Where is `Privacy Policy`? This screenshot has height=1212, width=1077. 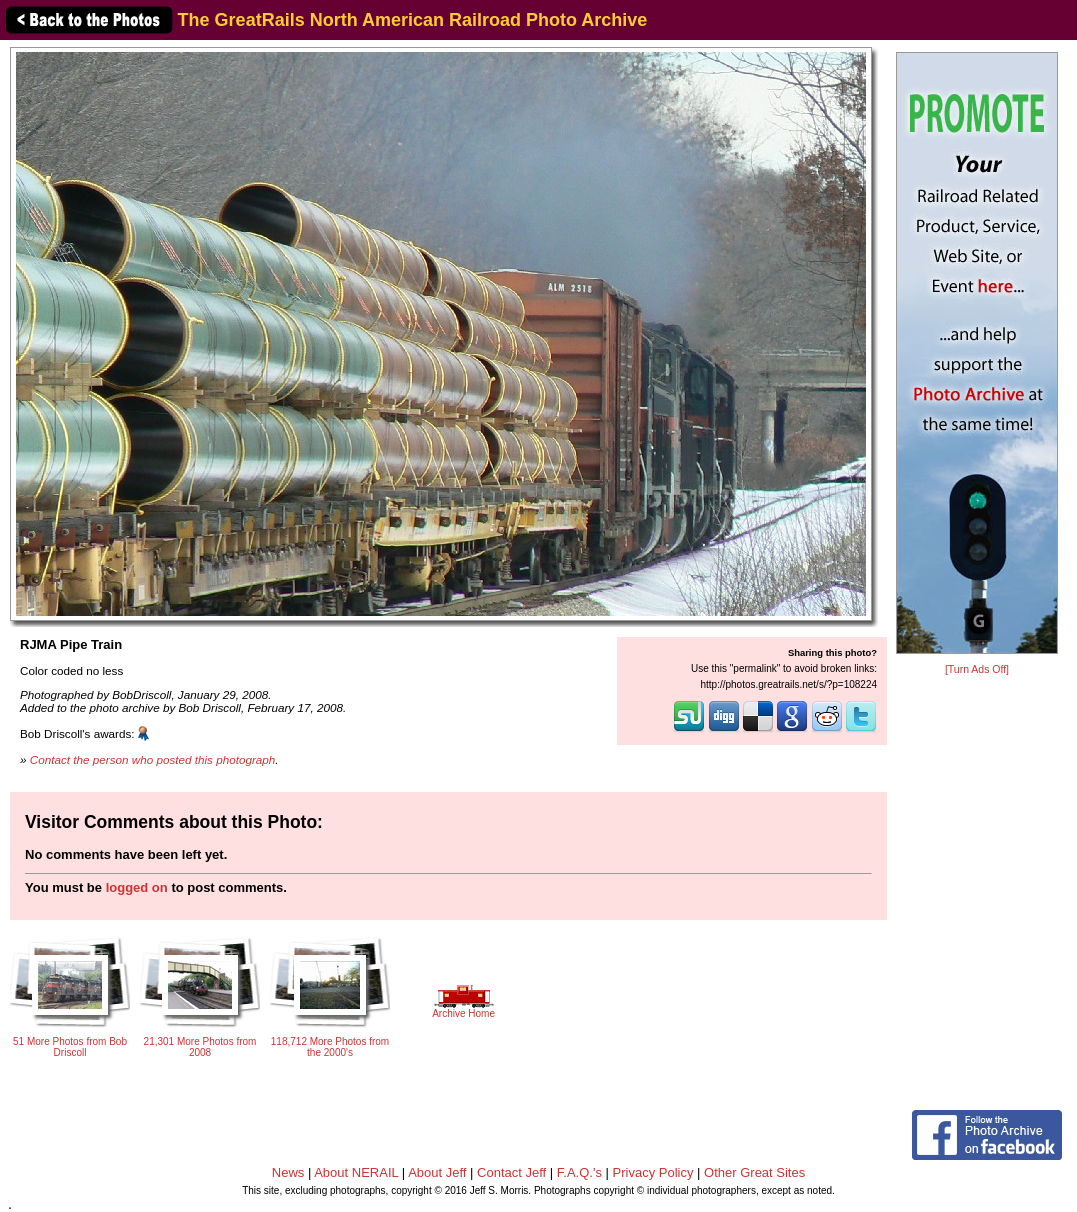 Privacy Policy is located at coordinates (653, 1172).